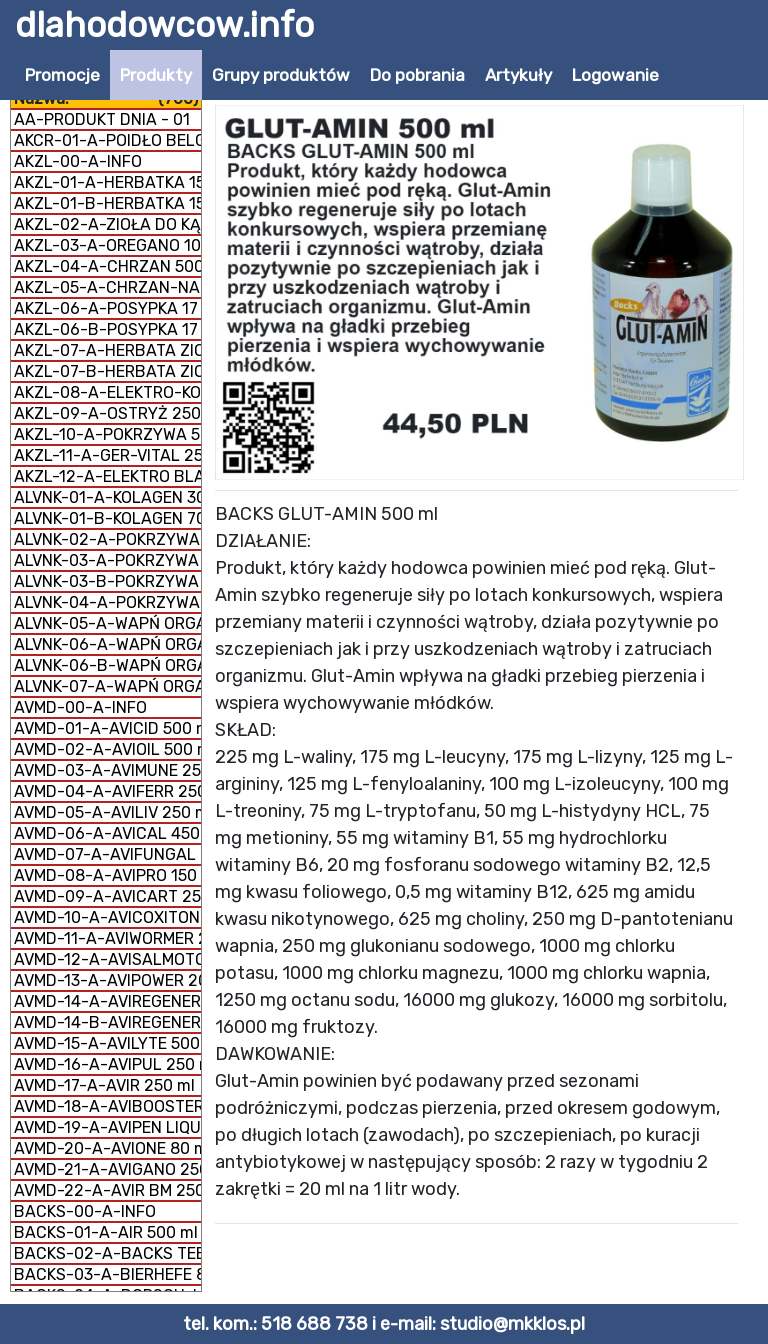 Image resolution: width=768 pixels, height=1344 pixels. I want to click on AVMD-00-A-INFO, so click(80, 707).